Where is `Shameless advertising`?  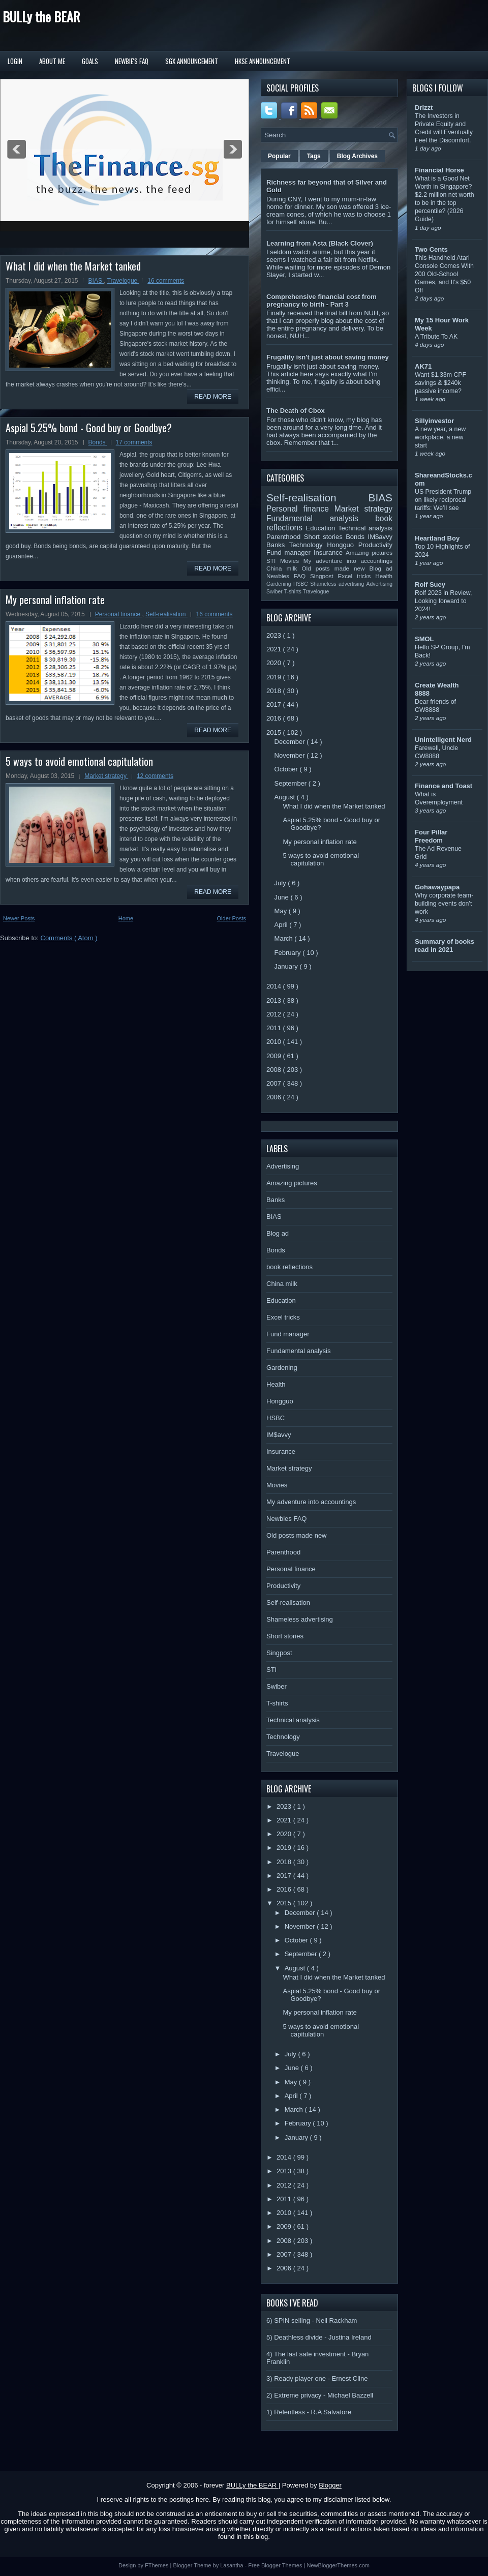 Shameless advertising is located at coordinates (338, 584).